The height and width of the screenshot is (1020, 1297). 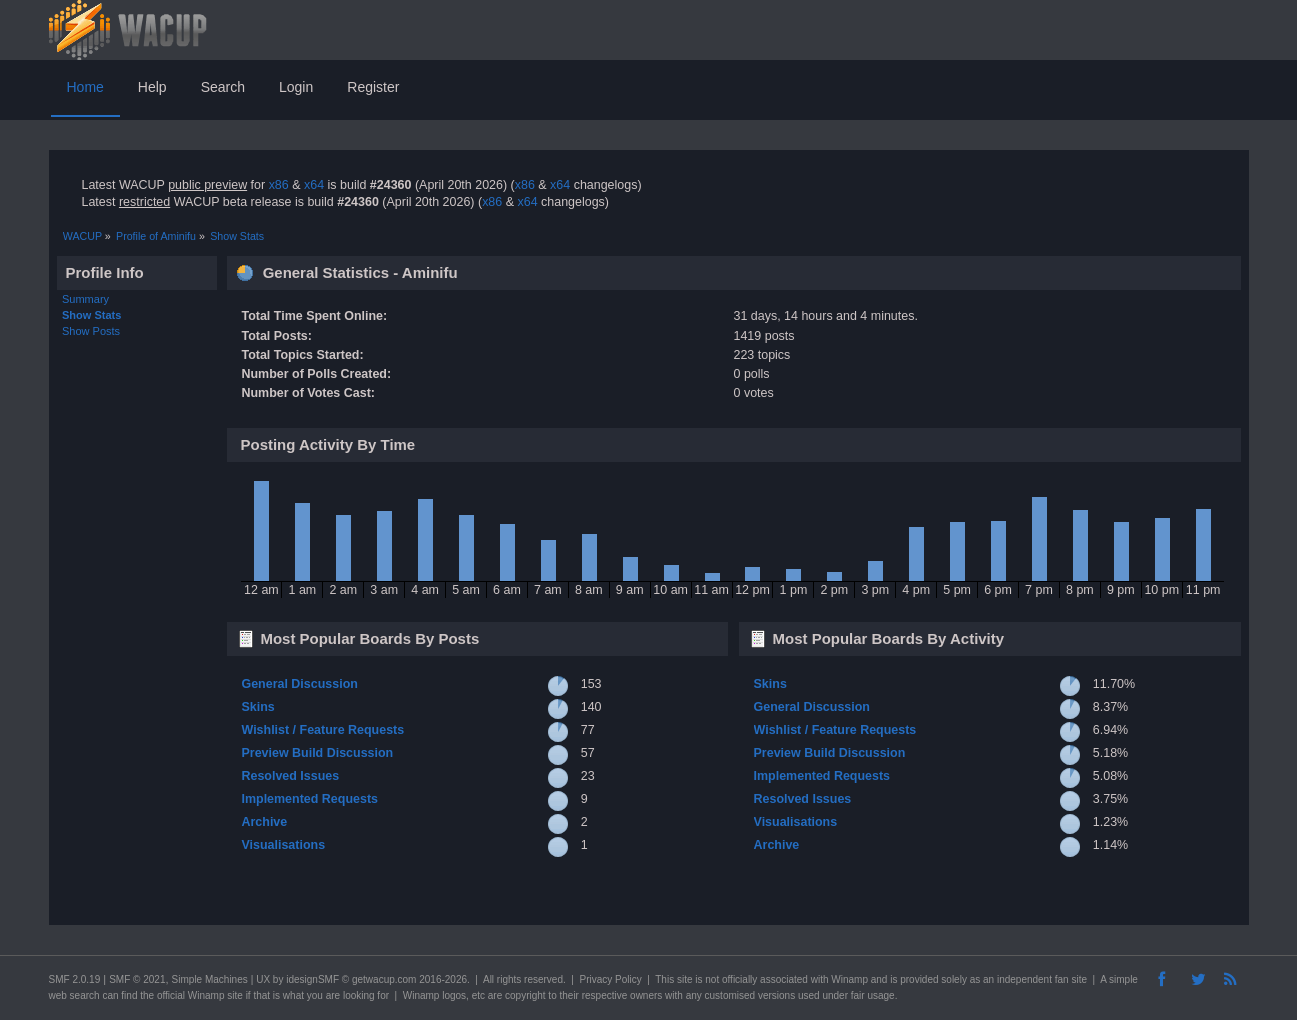 I want to click on idesignSMF, so click(x=312, y=979).